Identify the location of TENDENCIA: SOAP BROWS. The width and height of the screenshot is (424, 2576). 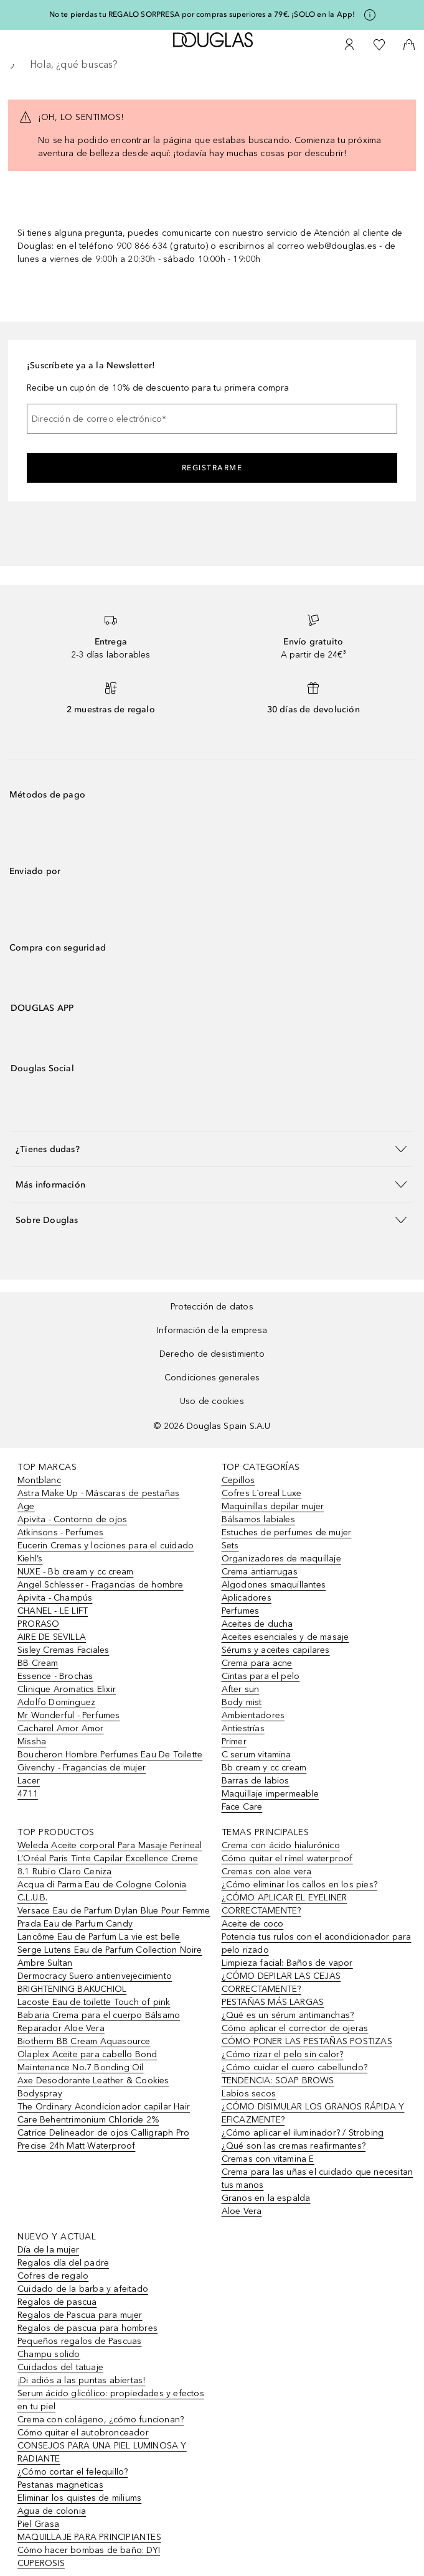
(278, 2080).